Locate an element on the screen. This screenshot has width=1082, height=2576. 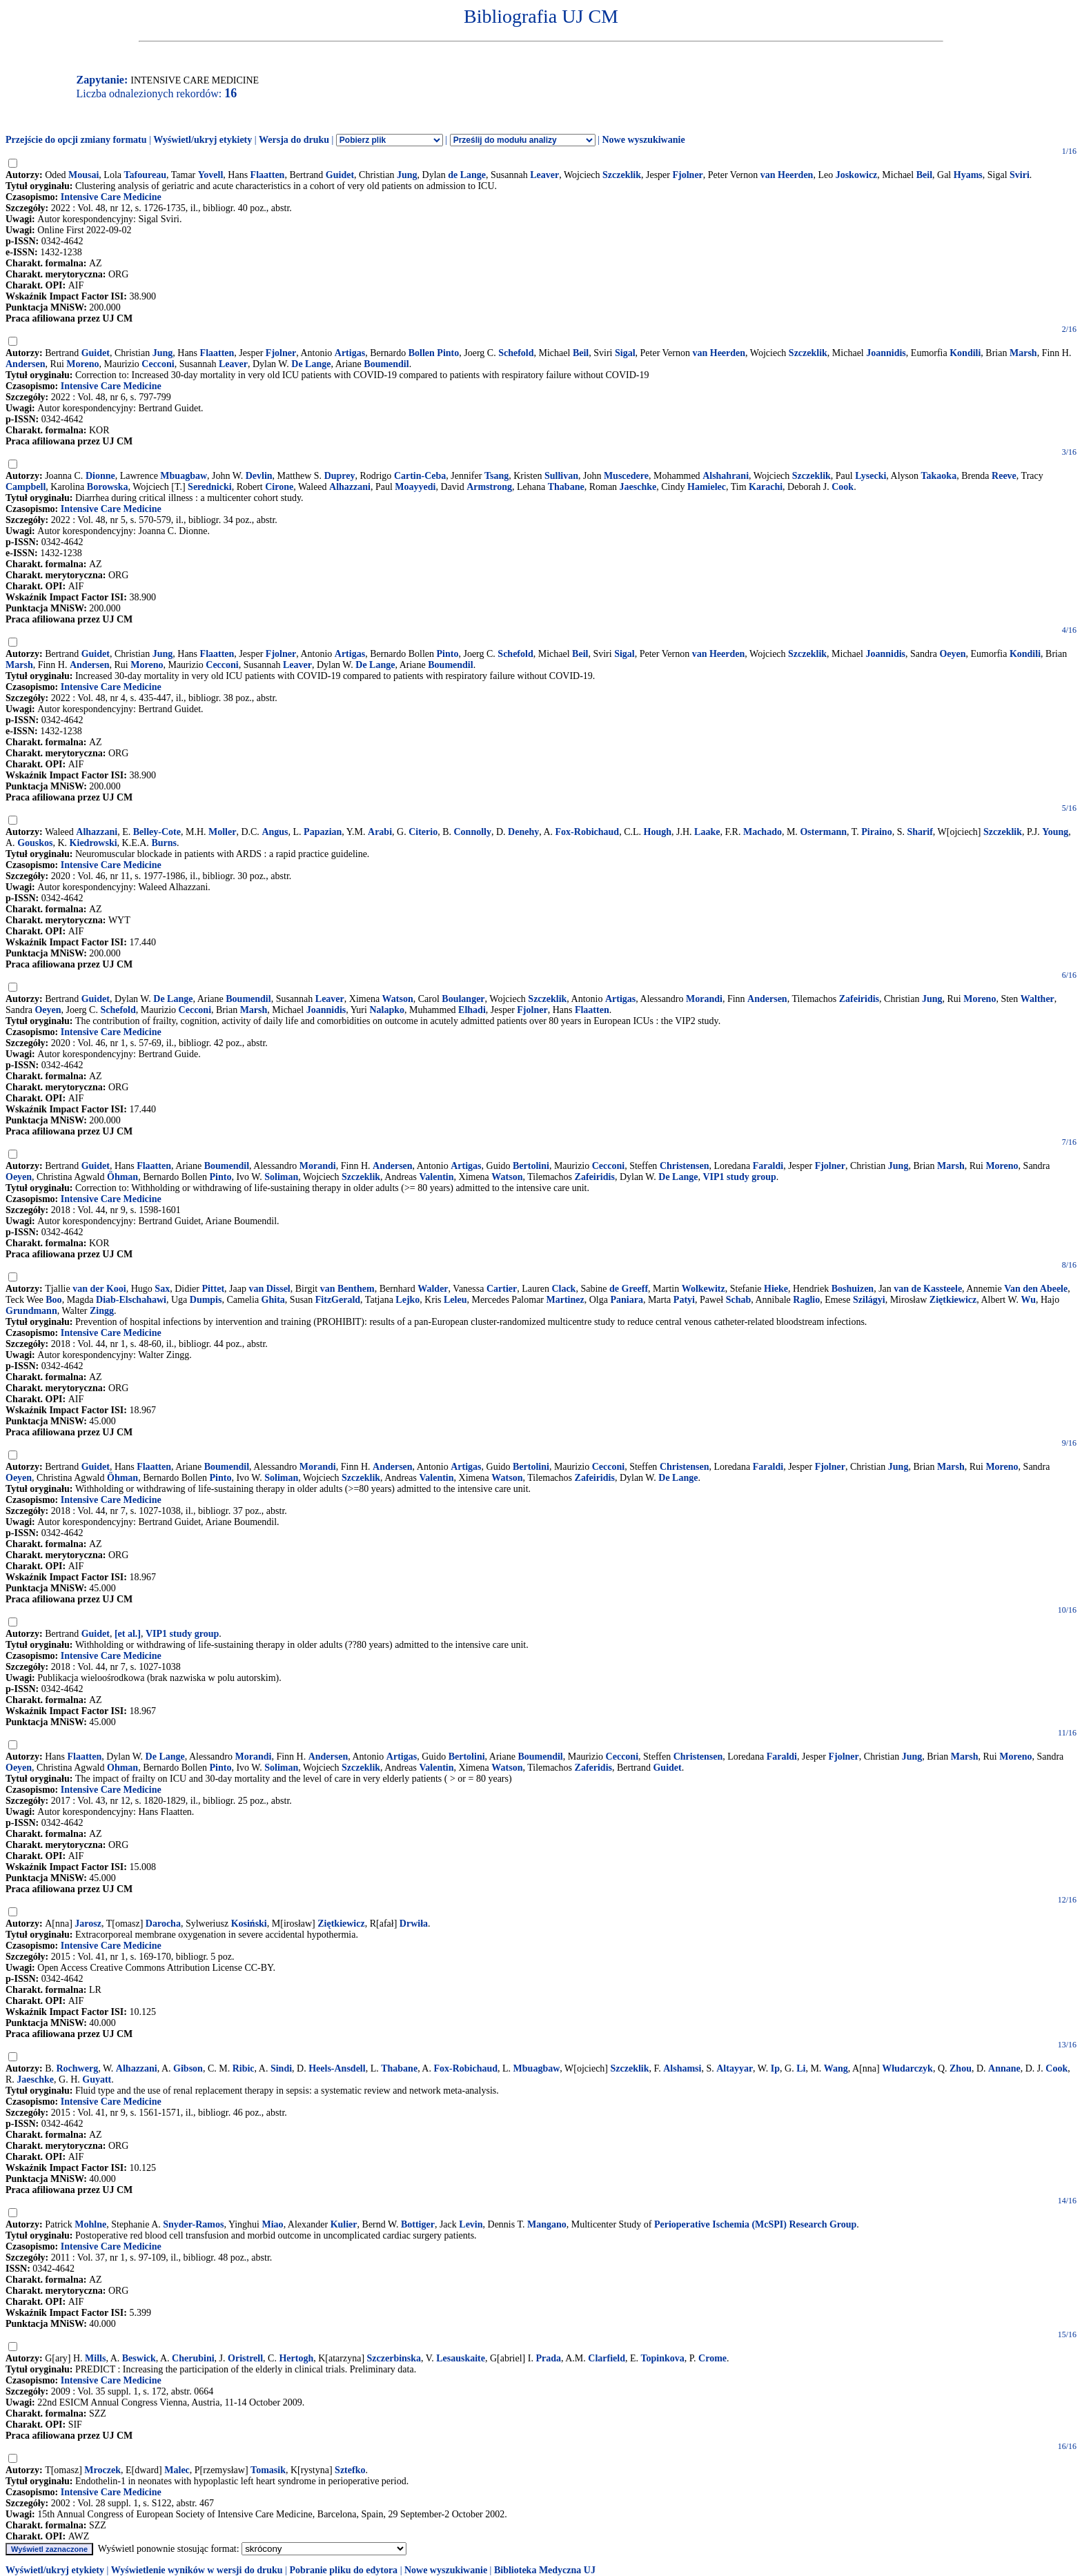
Heels-Ansdell is located at coordinates (336, 2068).